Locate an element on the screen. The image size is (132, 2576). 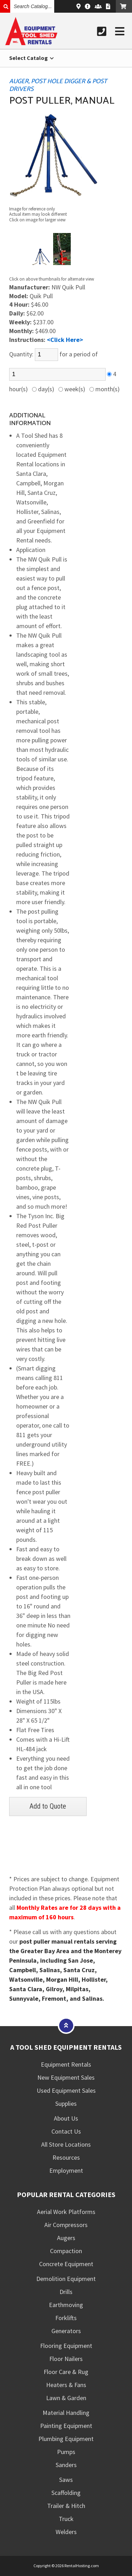
Generators is located at coordinates (66, 2331).